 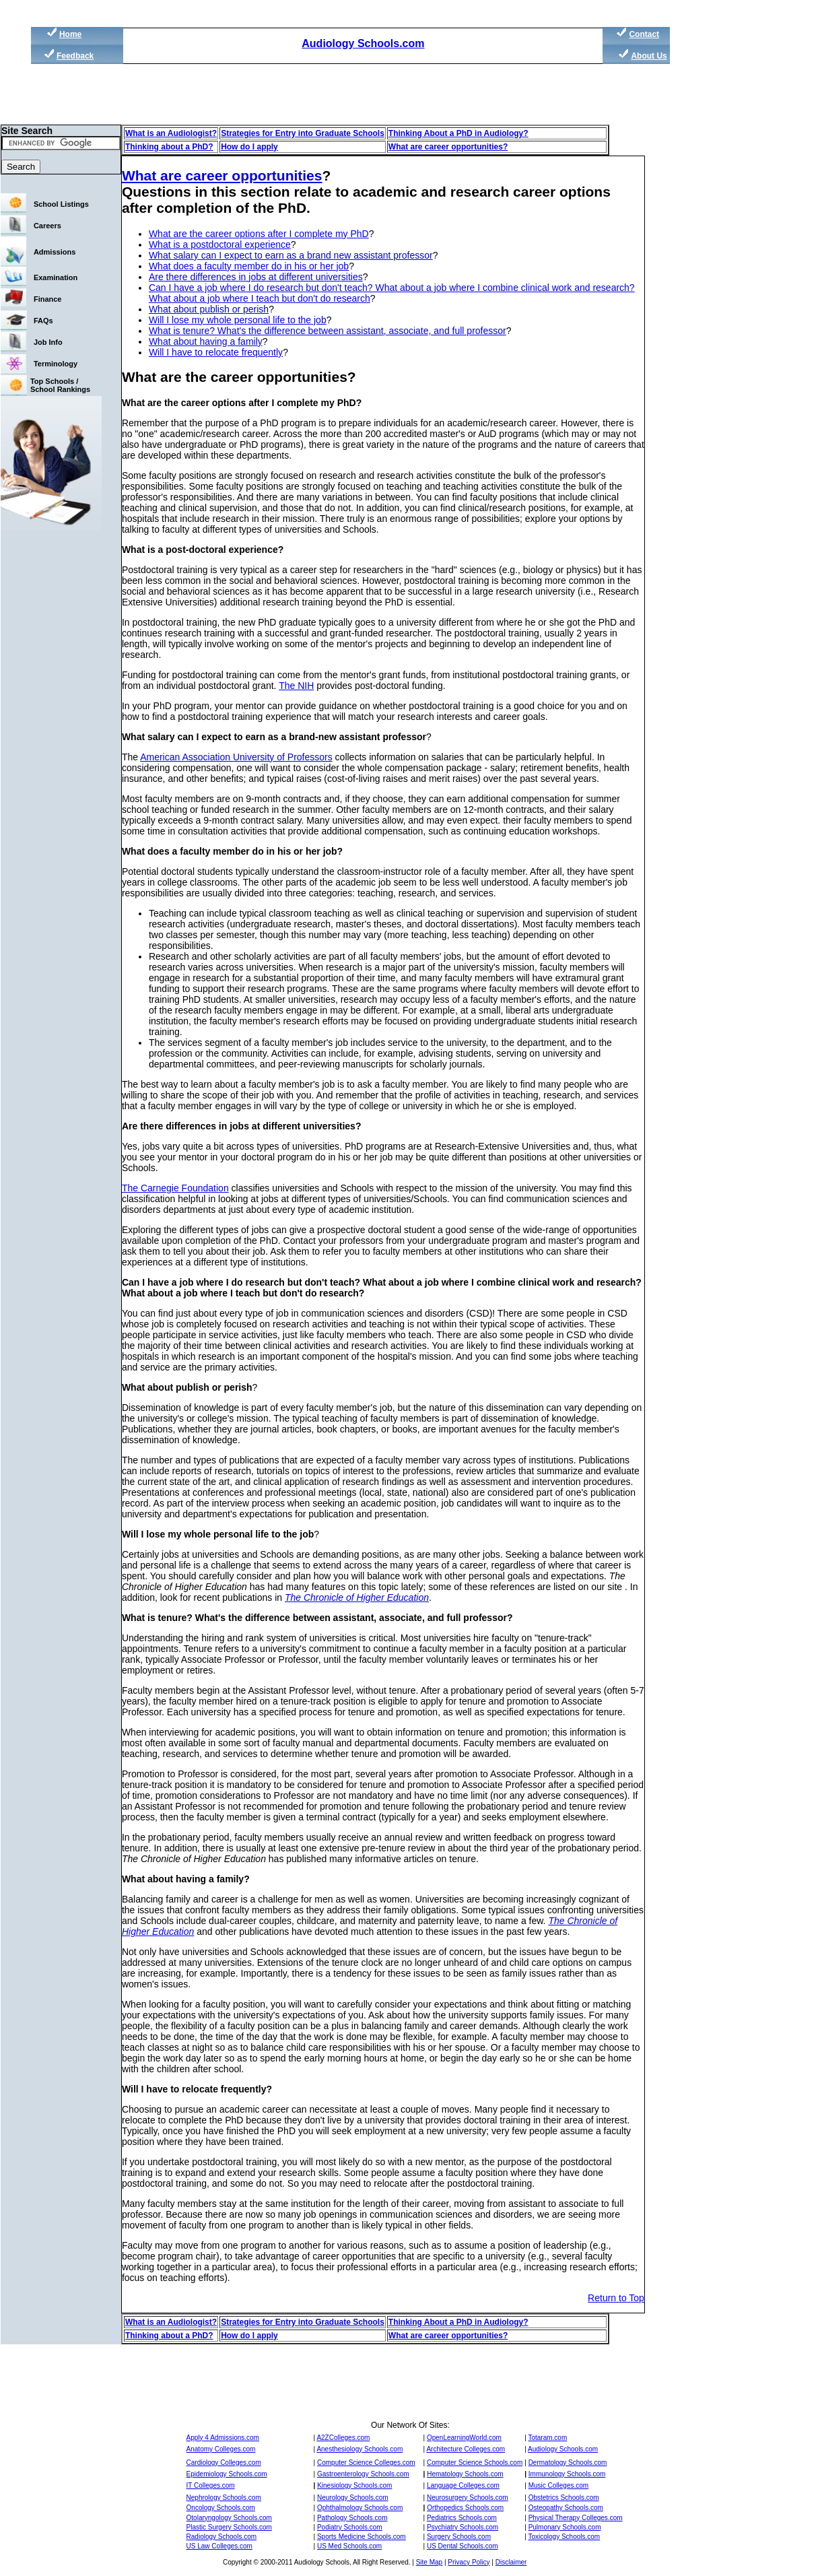 What do you see at coordinates (223, 2462) in the screenshot?
I see `Cardiology Colleges.com` at bounding box center [223, 2462].